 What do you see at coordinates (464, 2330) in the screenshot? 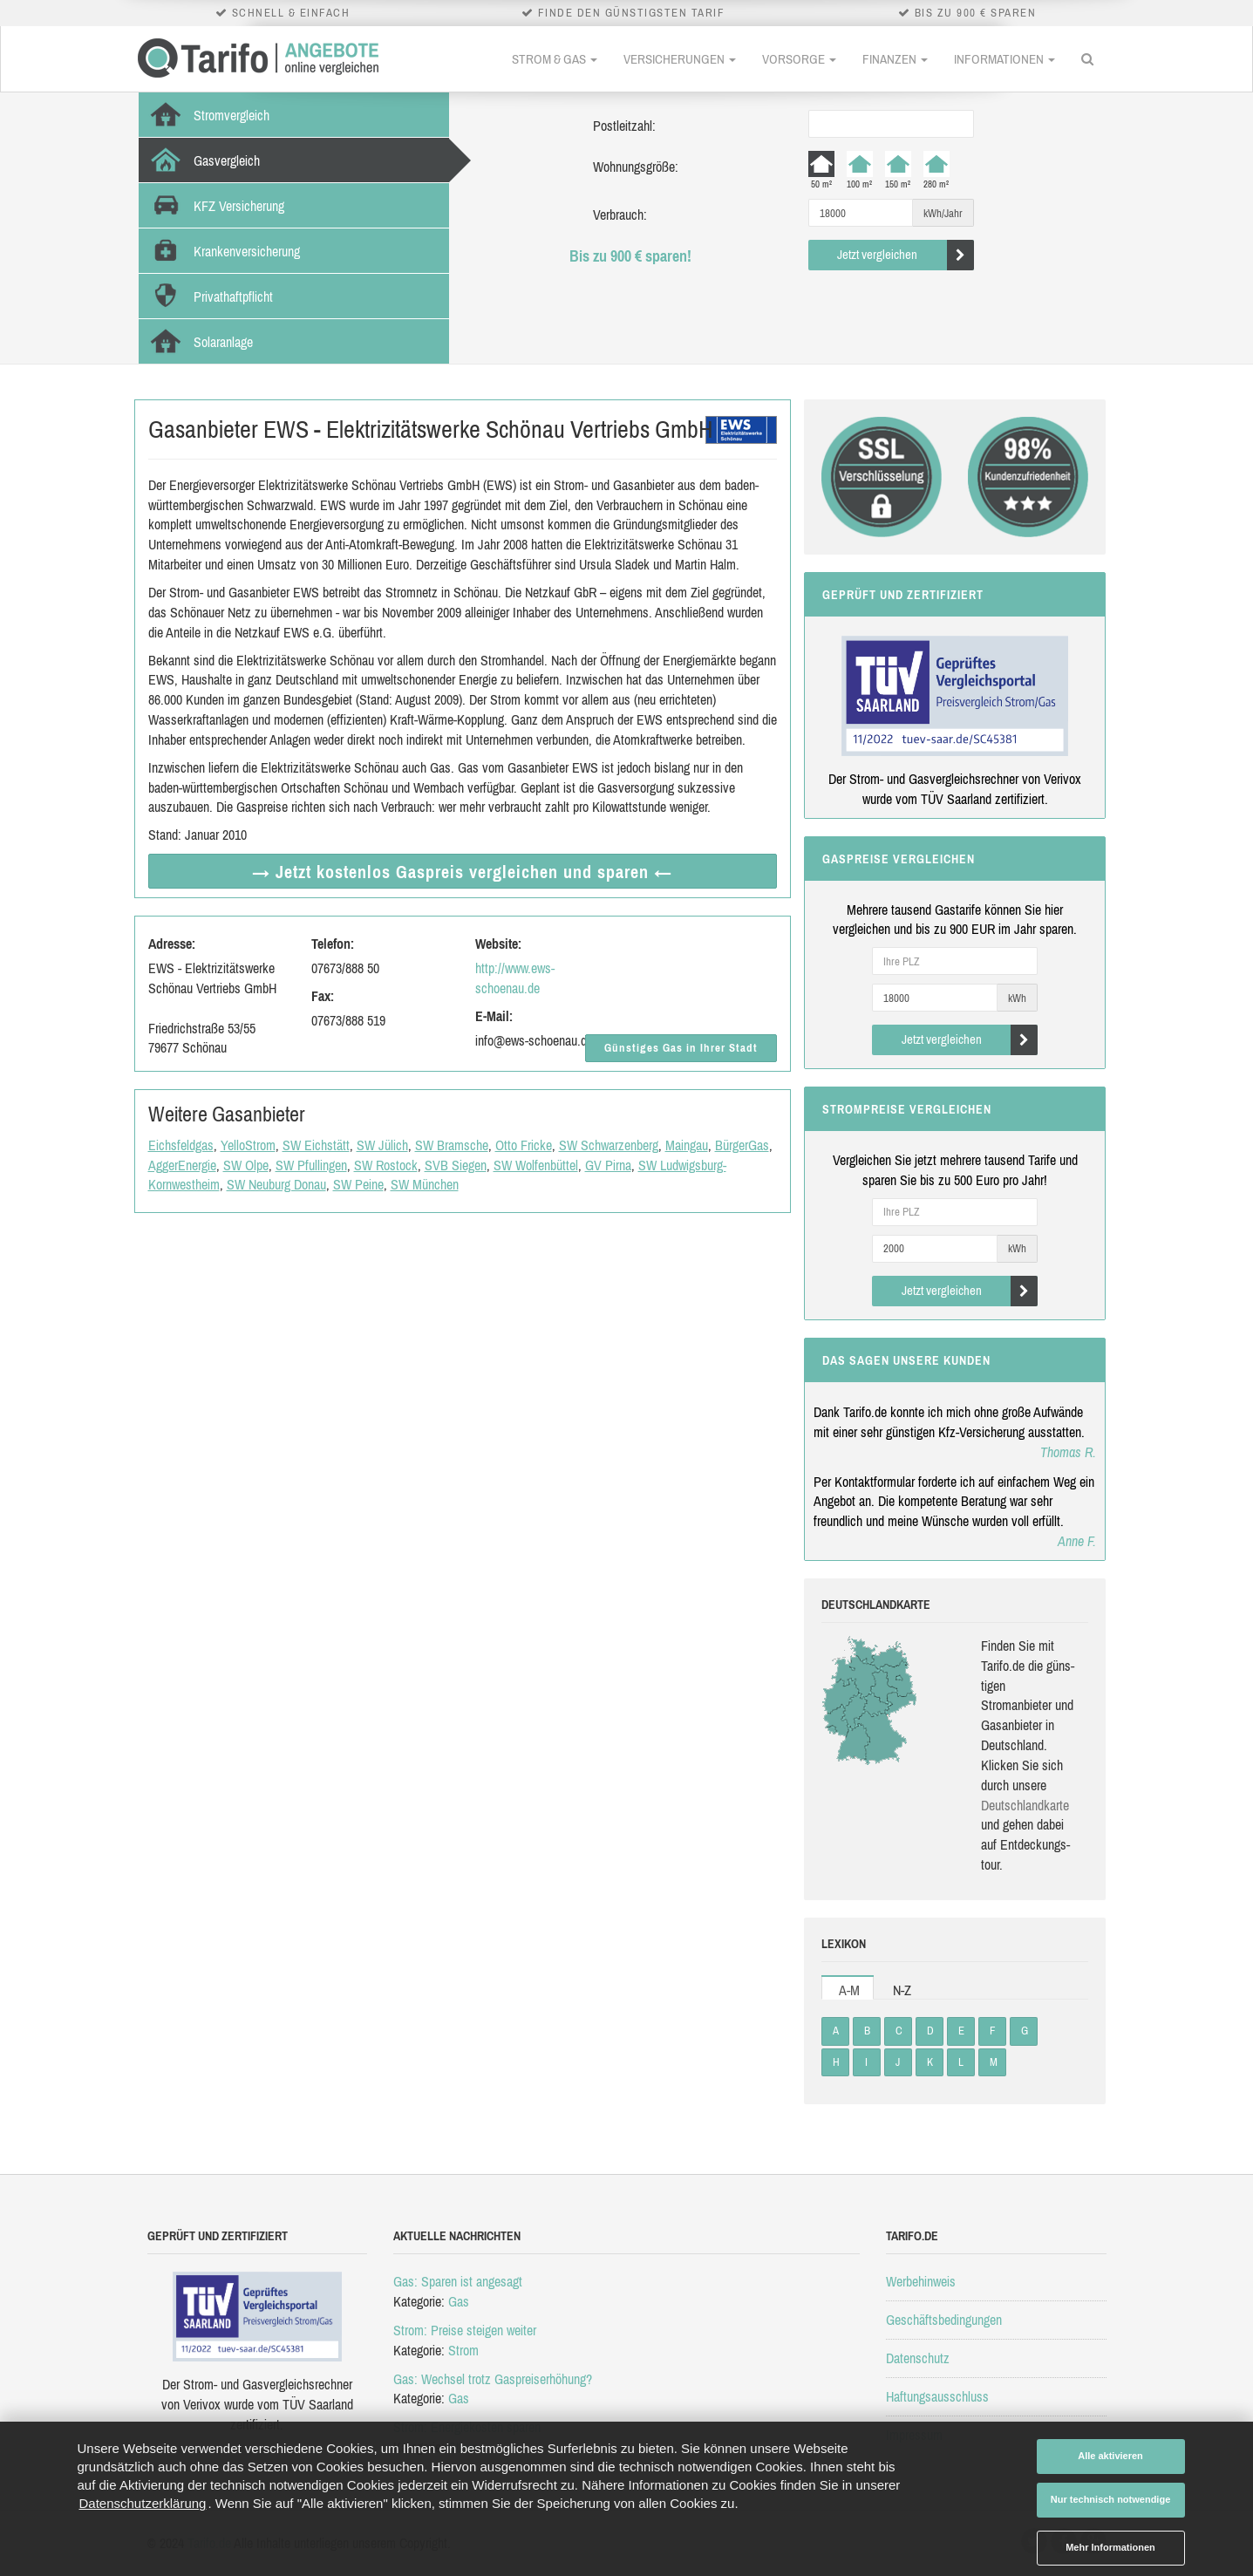
I see `Strom: Preise steigen weiter` at bounding box center [464, 2330].